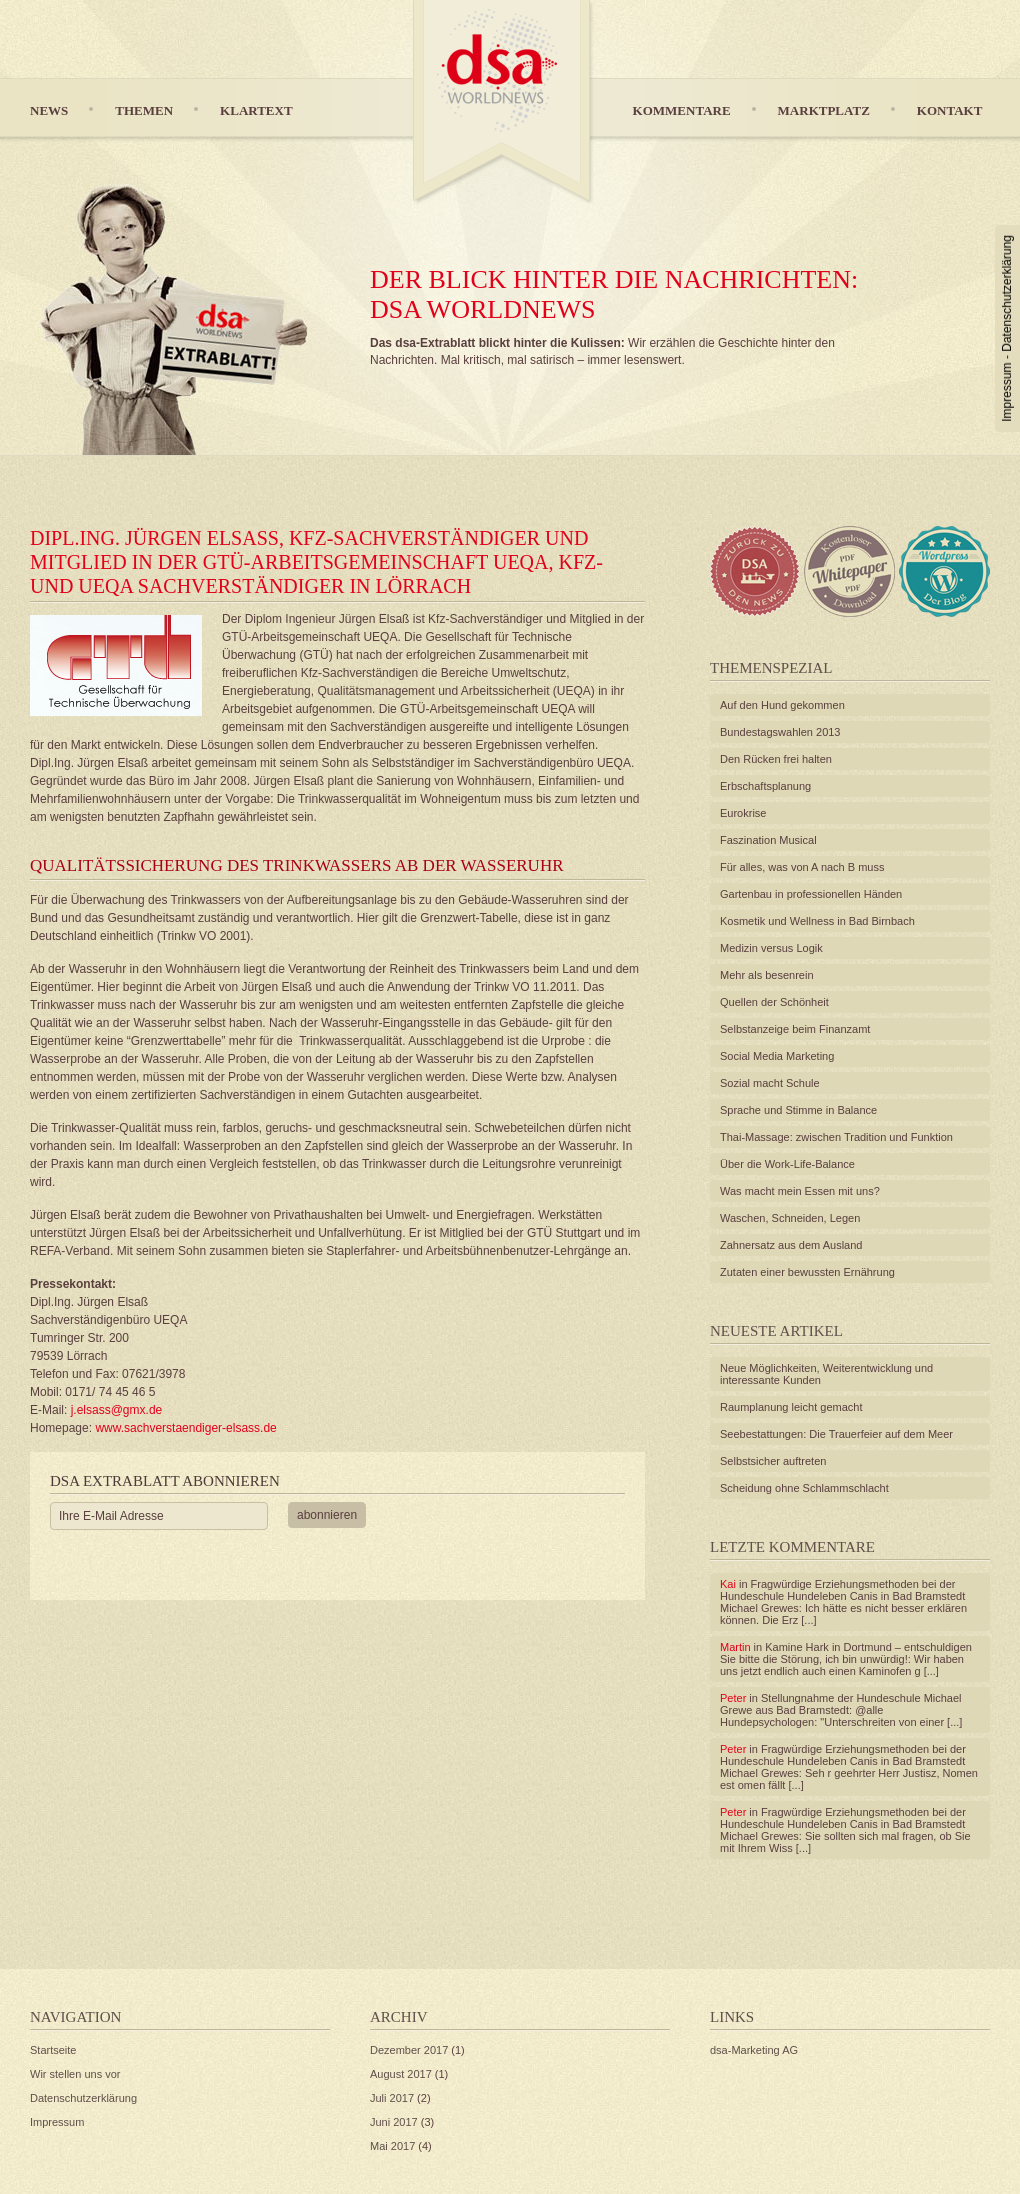  What do you see at coordinates (743, 813) in the screenshot?
I see `Eurokrise` at bounding box center [743, 813].